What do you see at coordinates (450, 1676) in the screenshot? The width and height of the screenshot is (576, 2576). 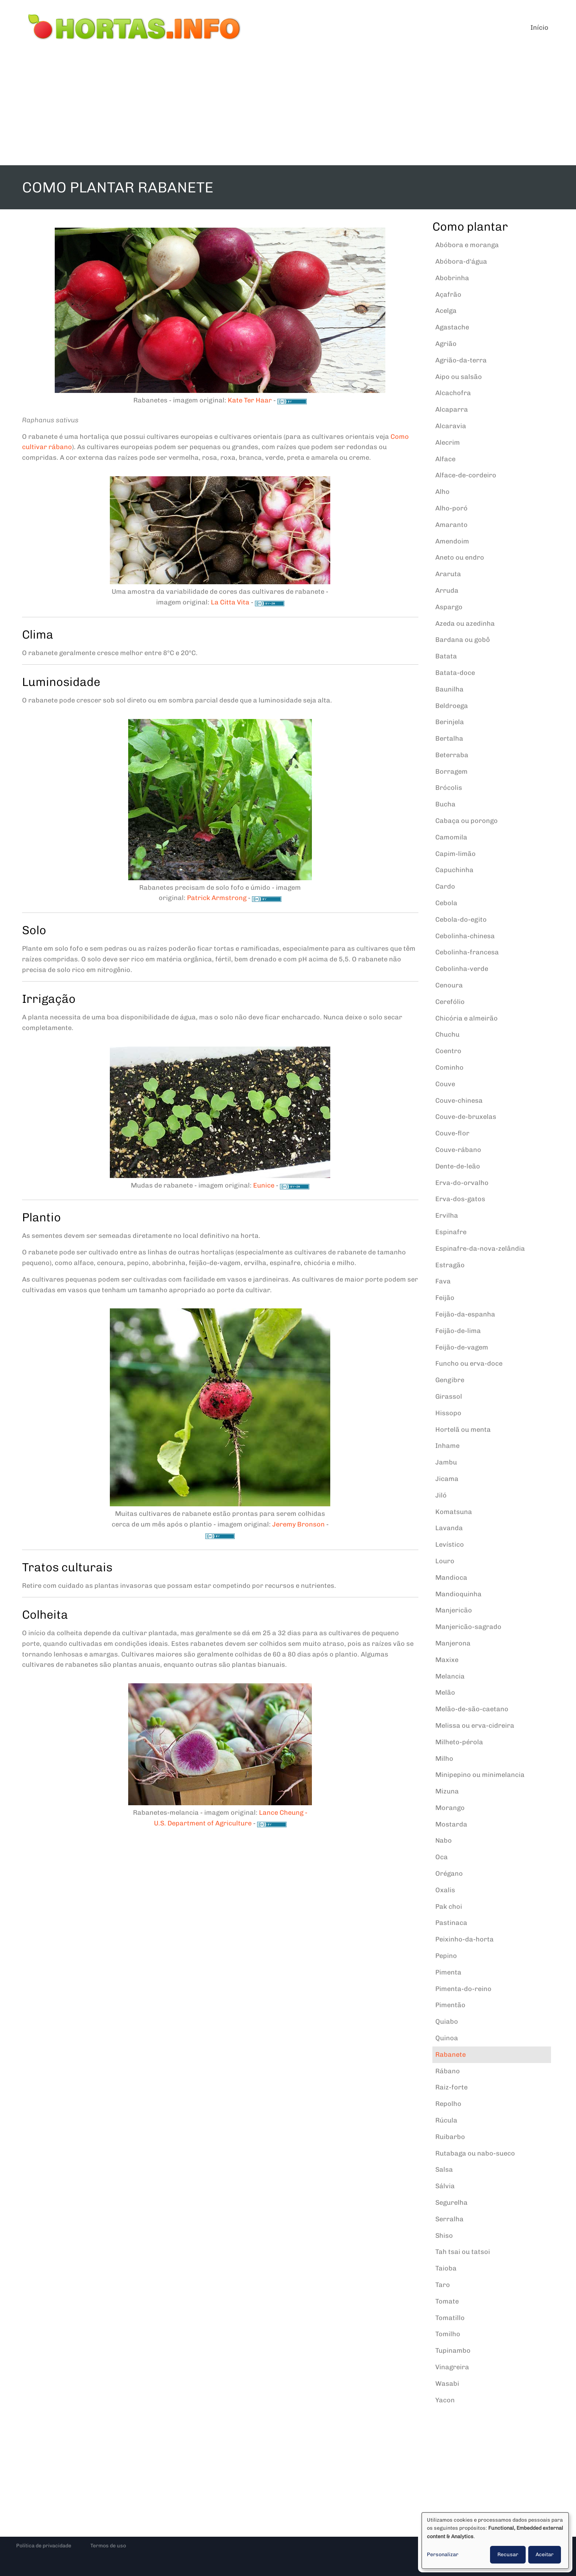 I see `Melancia` at bounding box center [450, 1676].